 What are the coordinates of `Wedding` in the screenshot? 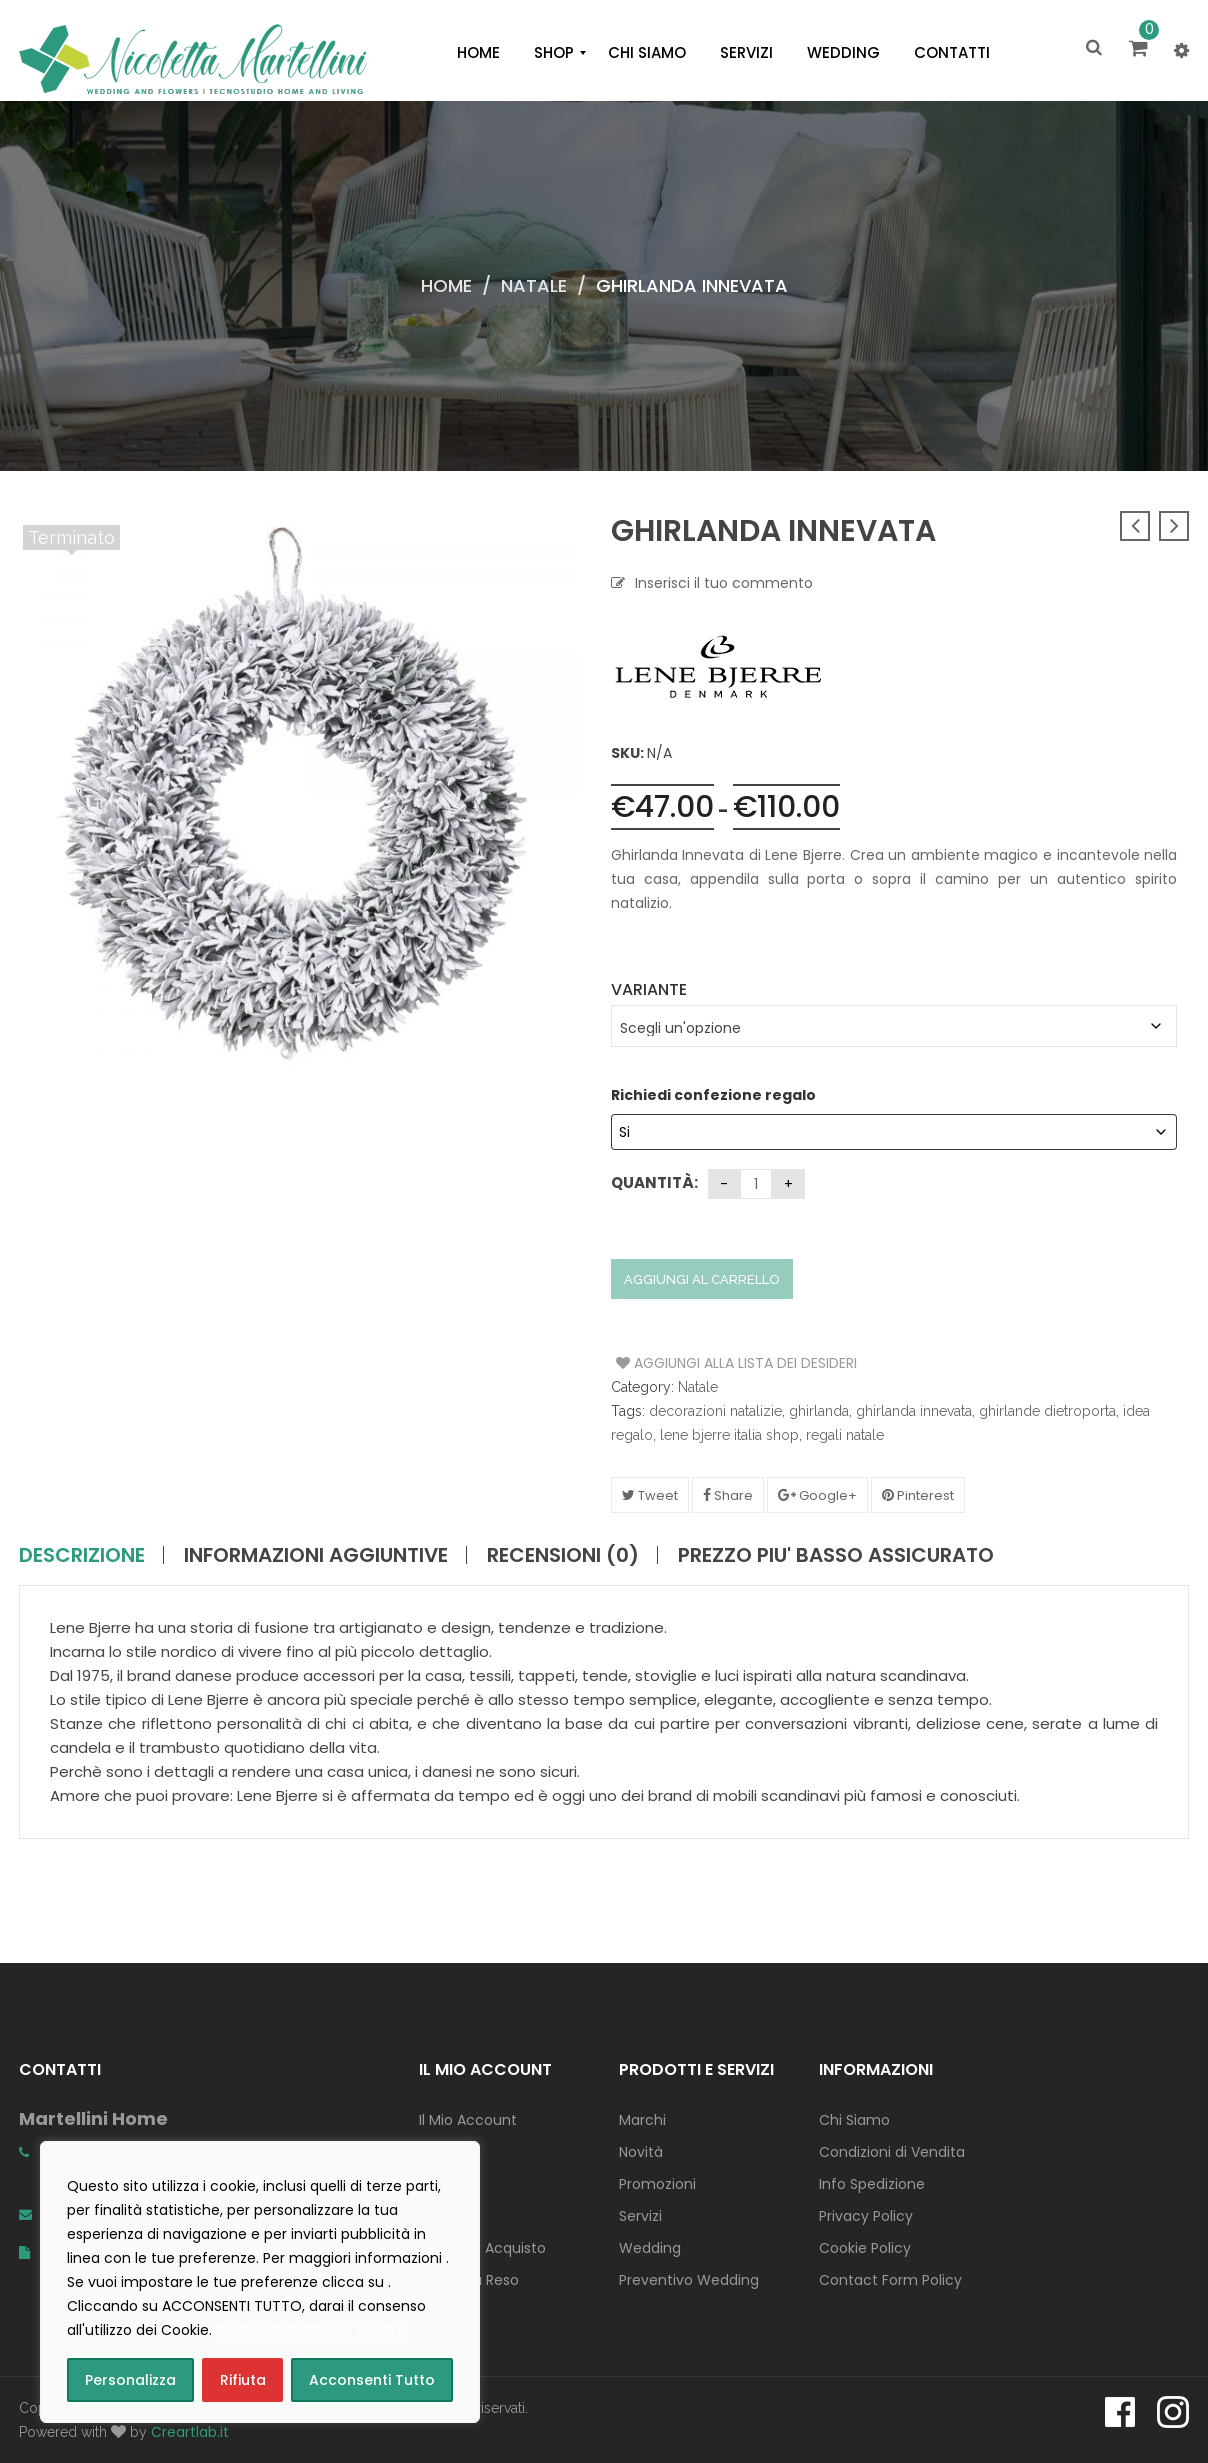 It's located at (650, 2248).